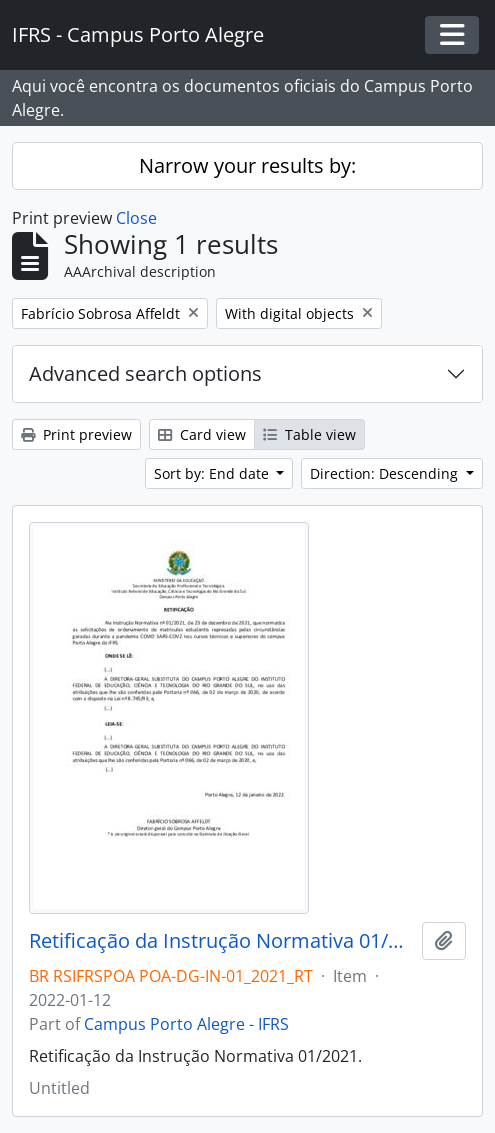  What do you see at coordinates (309, 434) in the screenshot?
I see `Table view` at bounding box center [309, 434].